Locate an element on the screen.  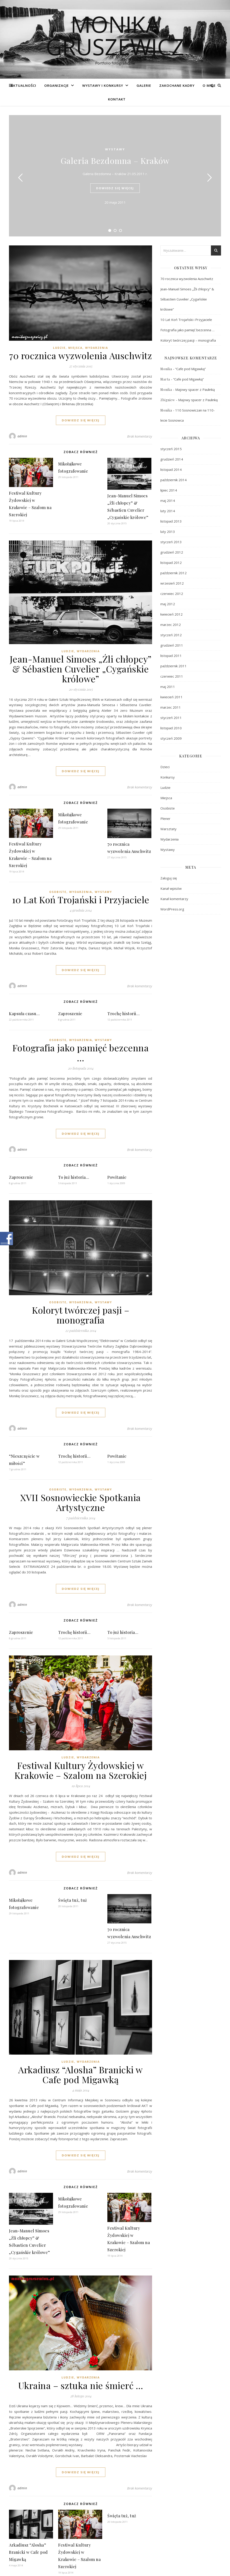
O mnie is located at coordinates (209, 85).